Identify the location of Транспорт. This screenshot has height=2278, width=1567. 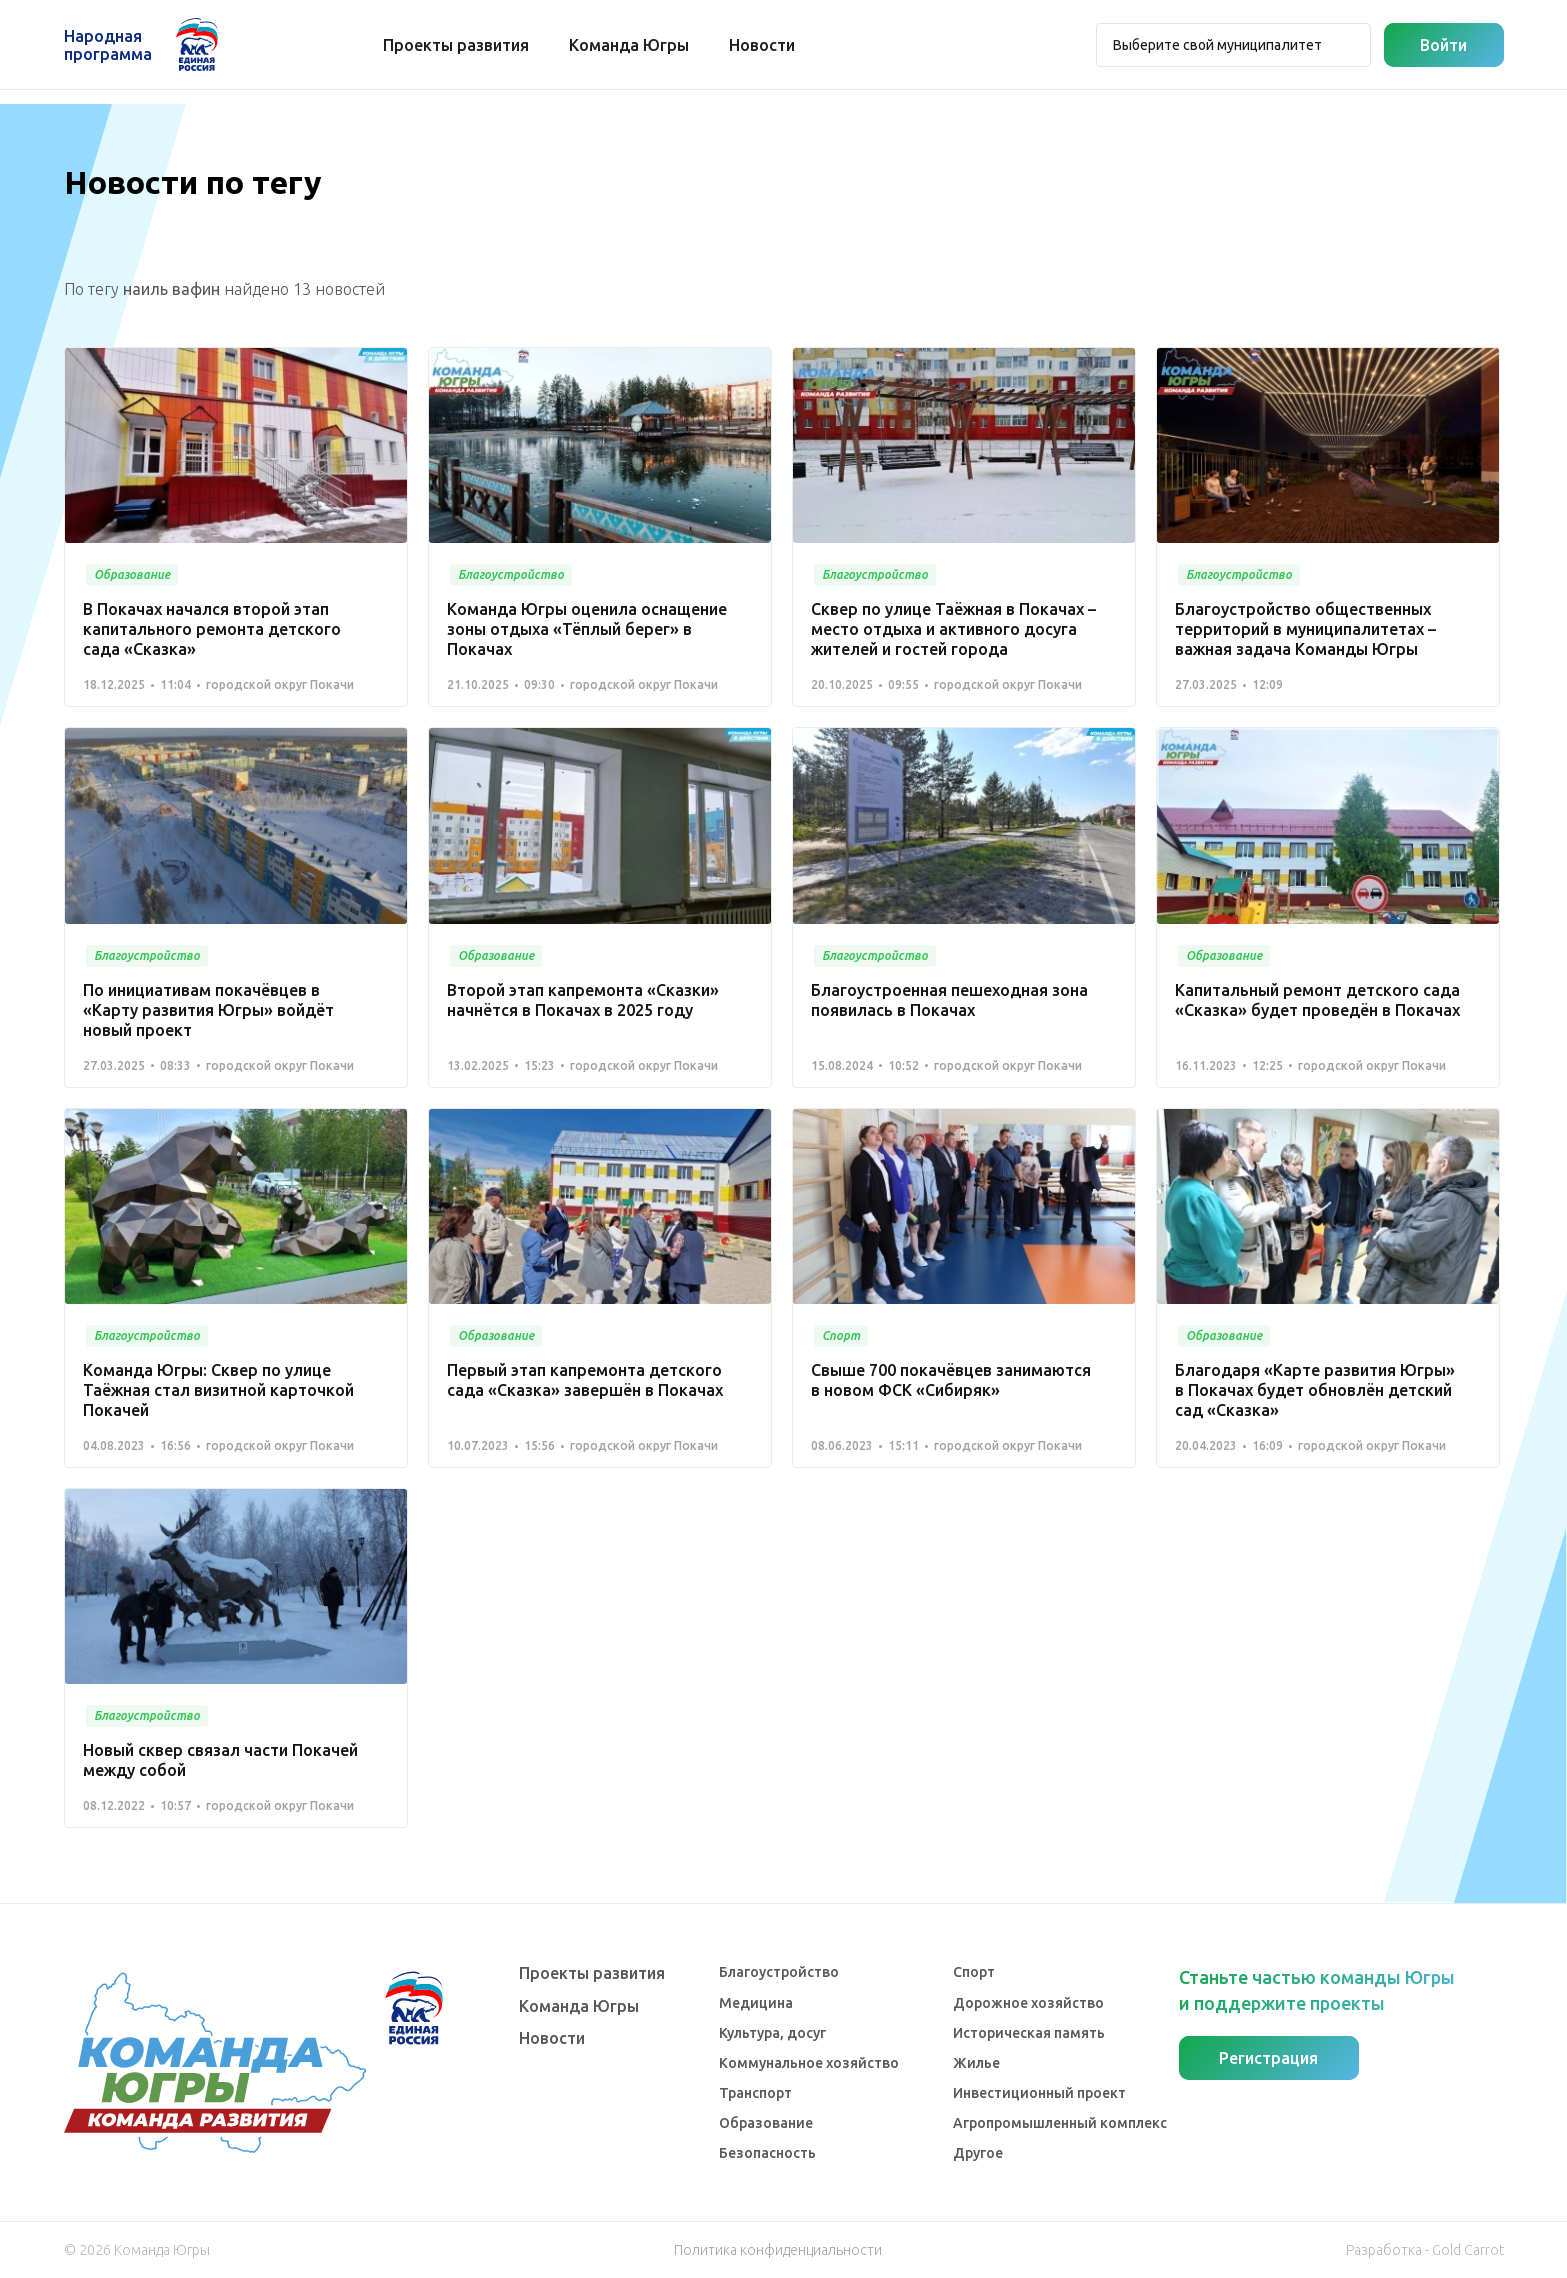
(755, 2093).